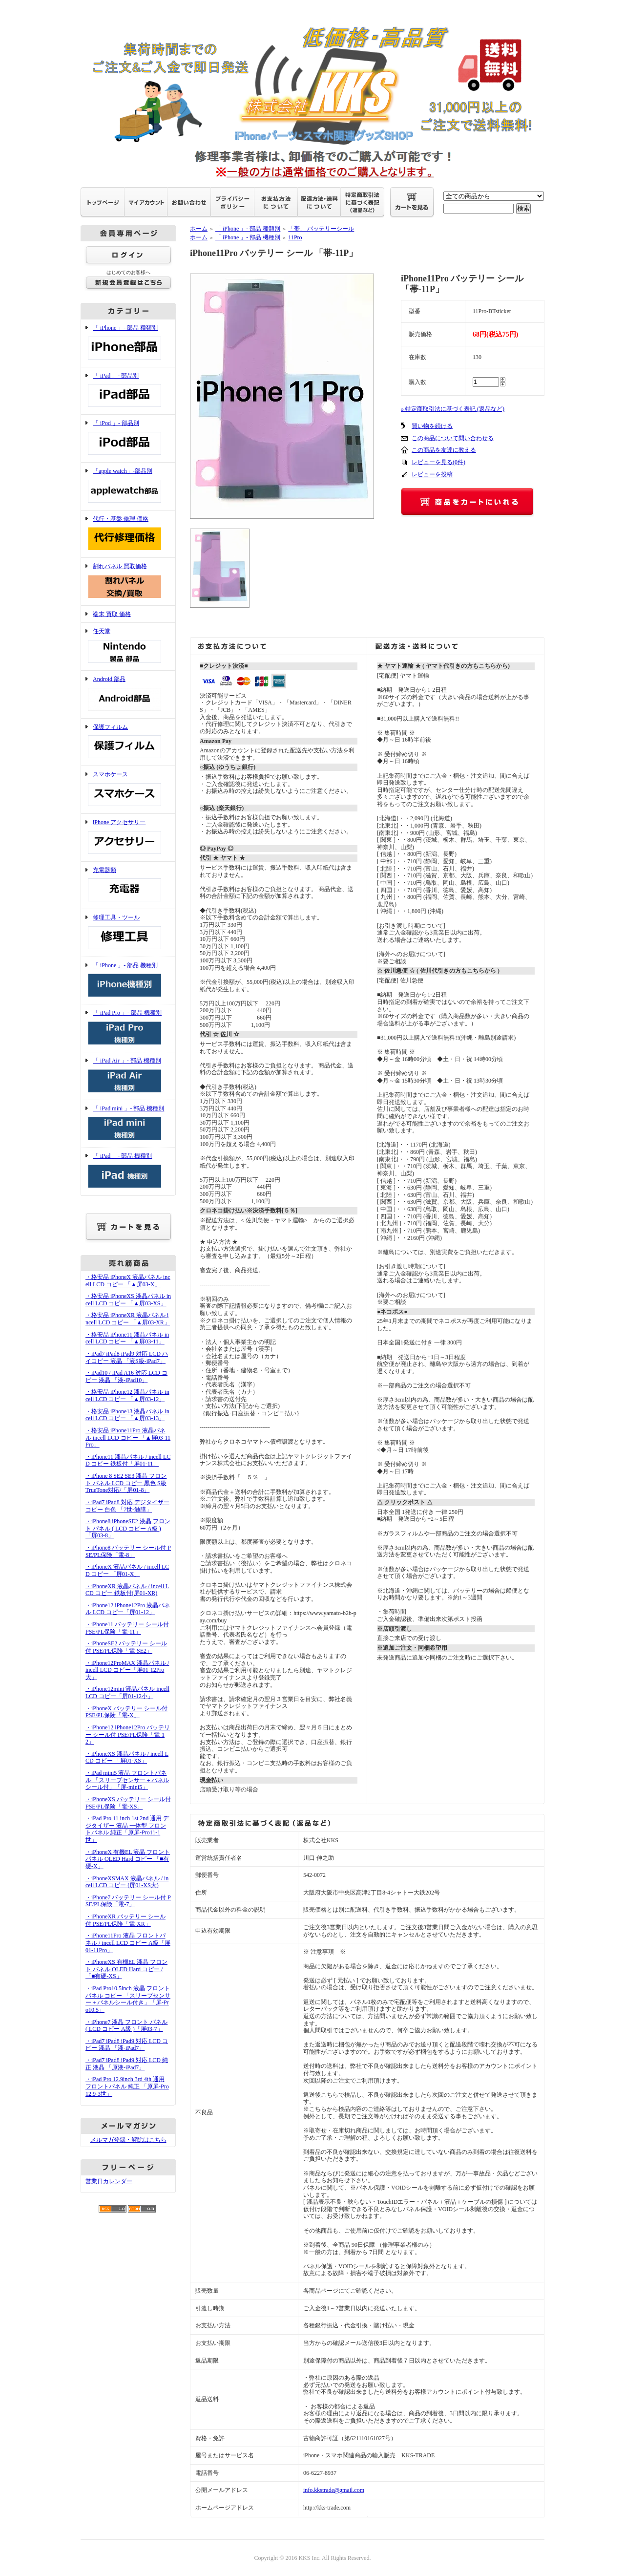 This screenshot has height=2576, width=625. Describe the element at coordinates (128, 486) in the screenshot. I see `「apple watch」-部品別` at that location.